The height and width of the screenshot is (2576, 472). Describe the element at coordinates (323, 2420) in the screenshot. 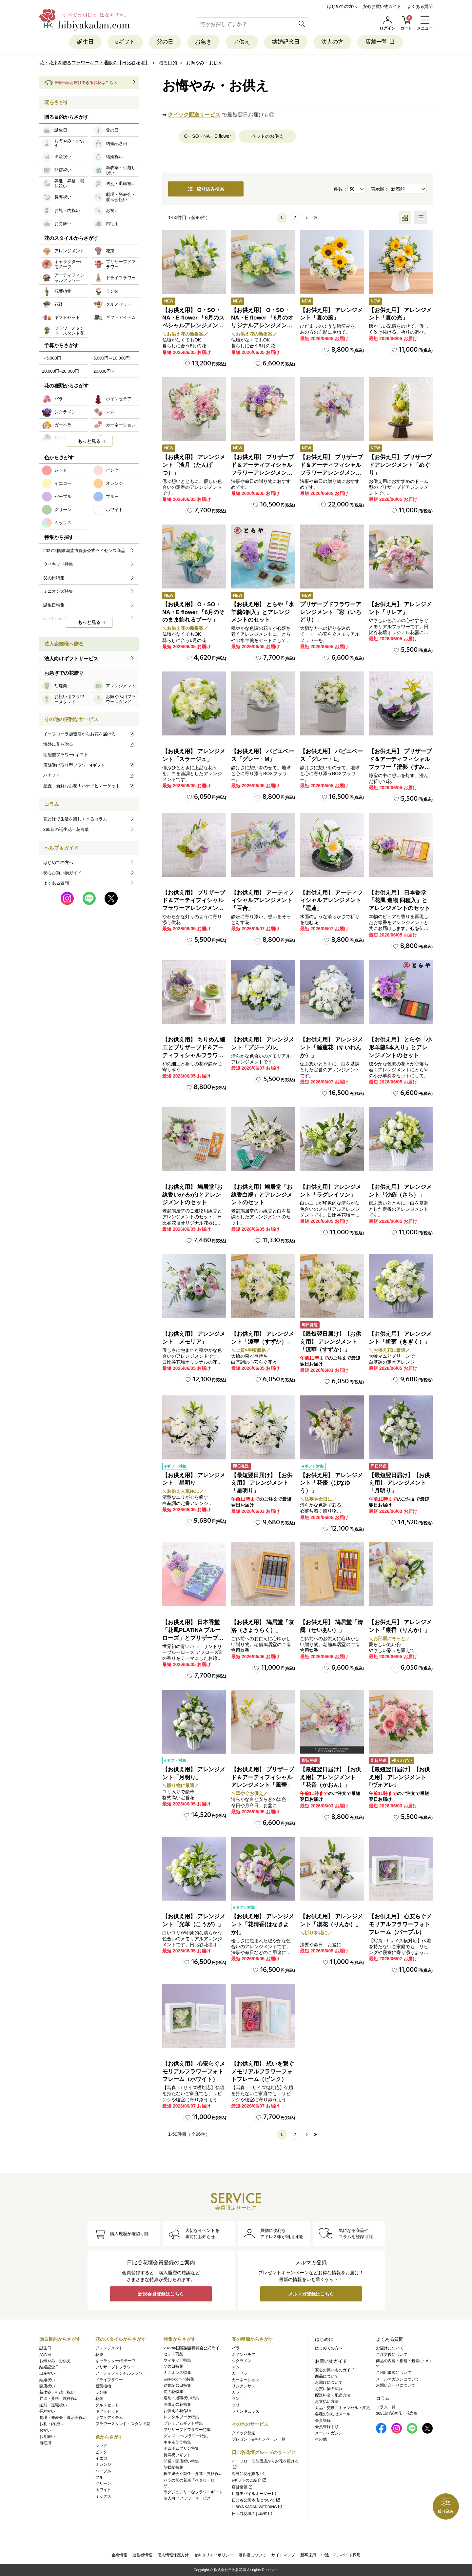

I see `会員登録` at that location.